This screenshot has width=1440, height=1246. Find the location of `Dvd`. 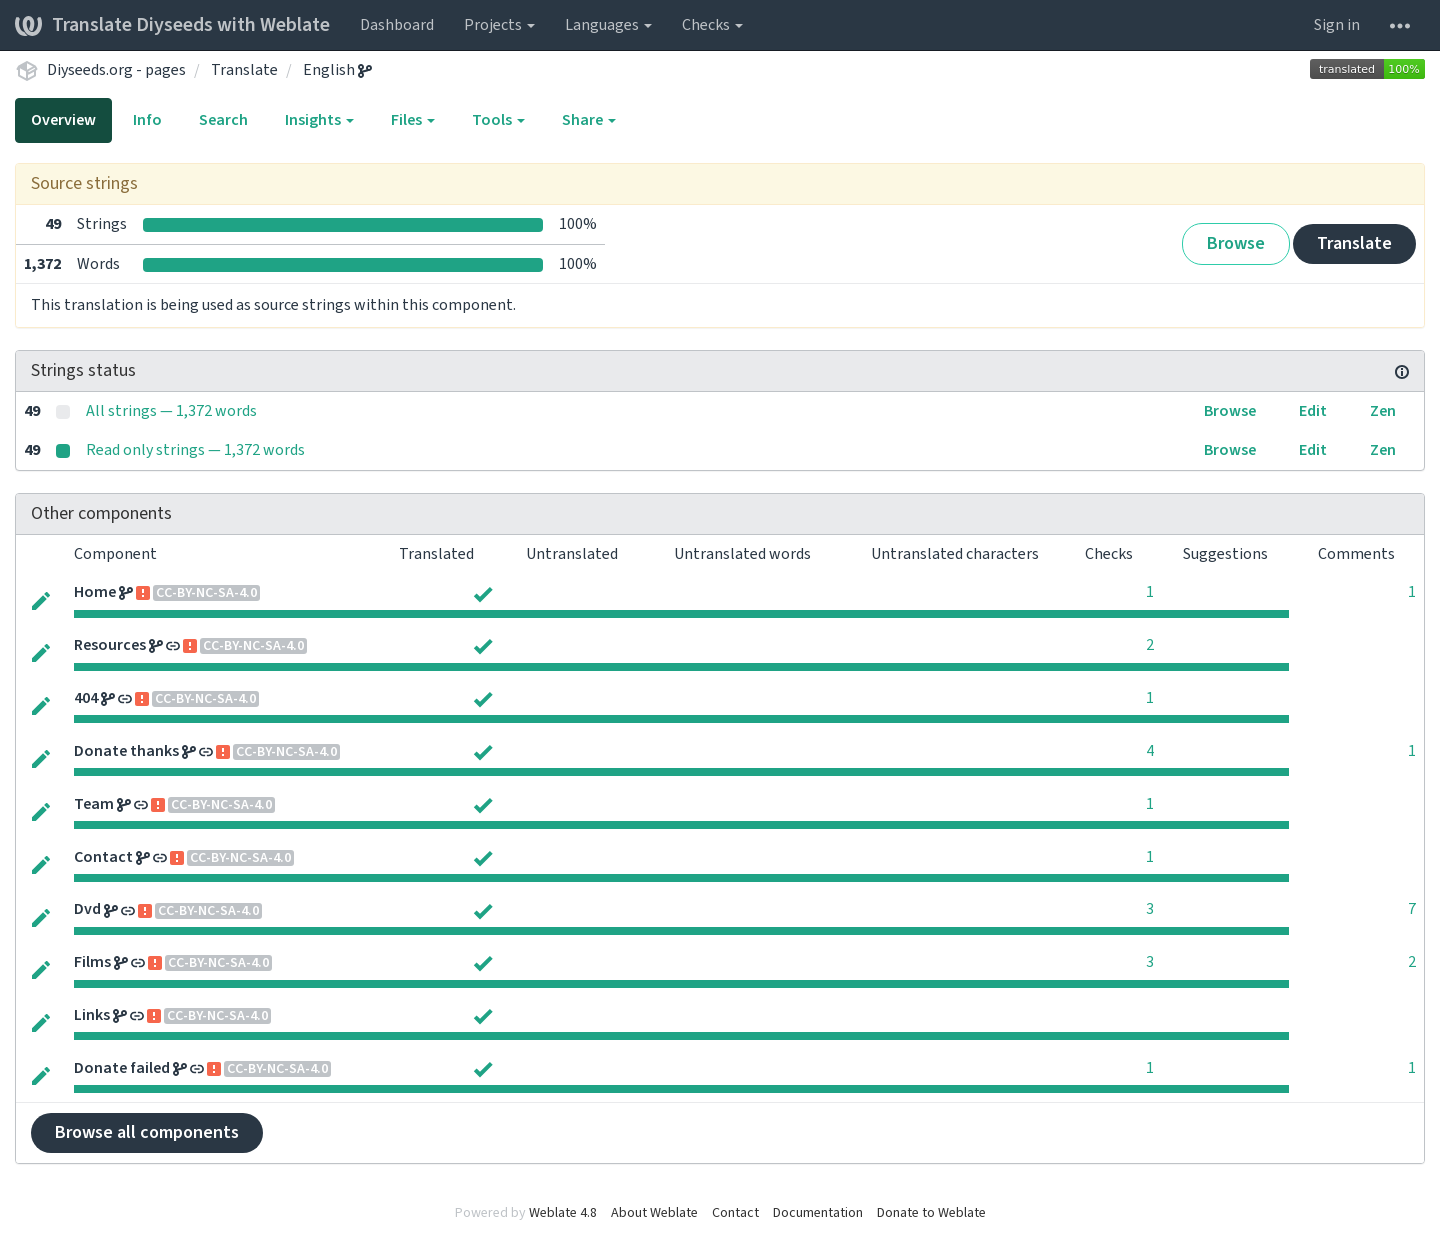

Dvd is located at coordinates (87, 909).